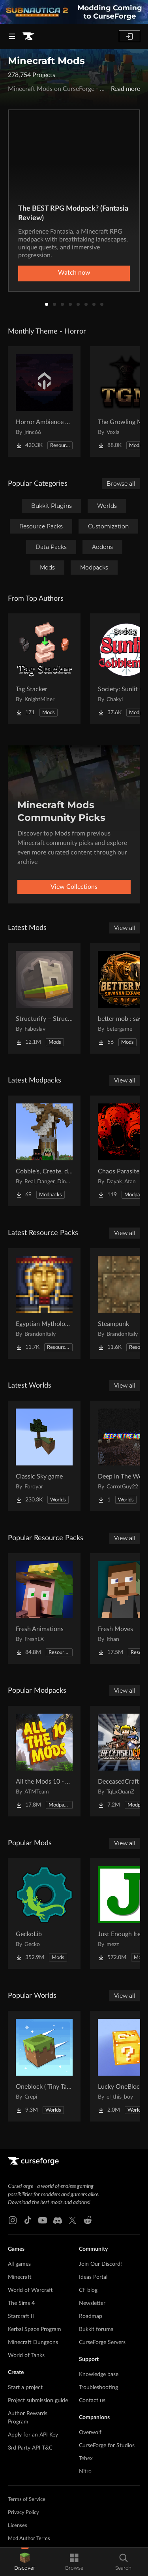 This screenshot has width=148, height=2576. What do you see at coordinates (33, 2342) in the screenshot?
I see `Minecraft Dungeons` at bounding box center [33, 2342].